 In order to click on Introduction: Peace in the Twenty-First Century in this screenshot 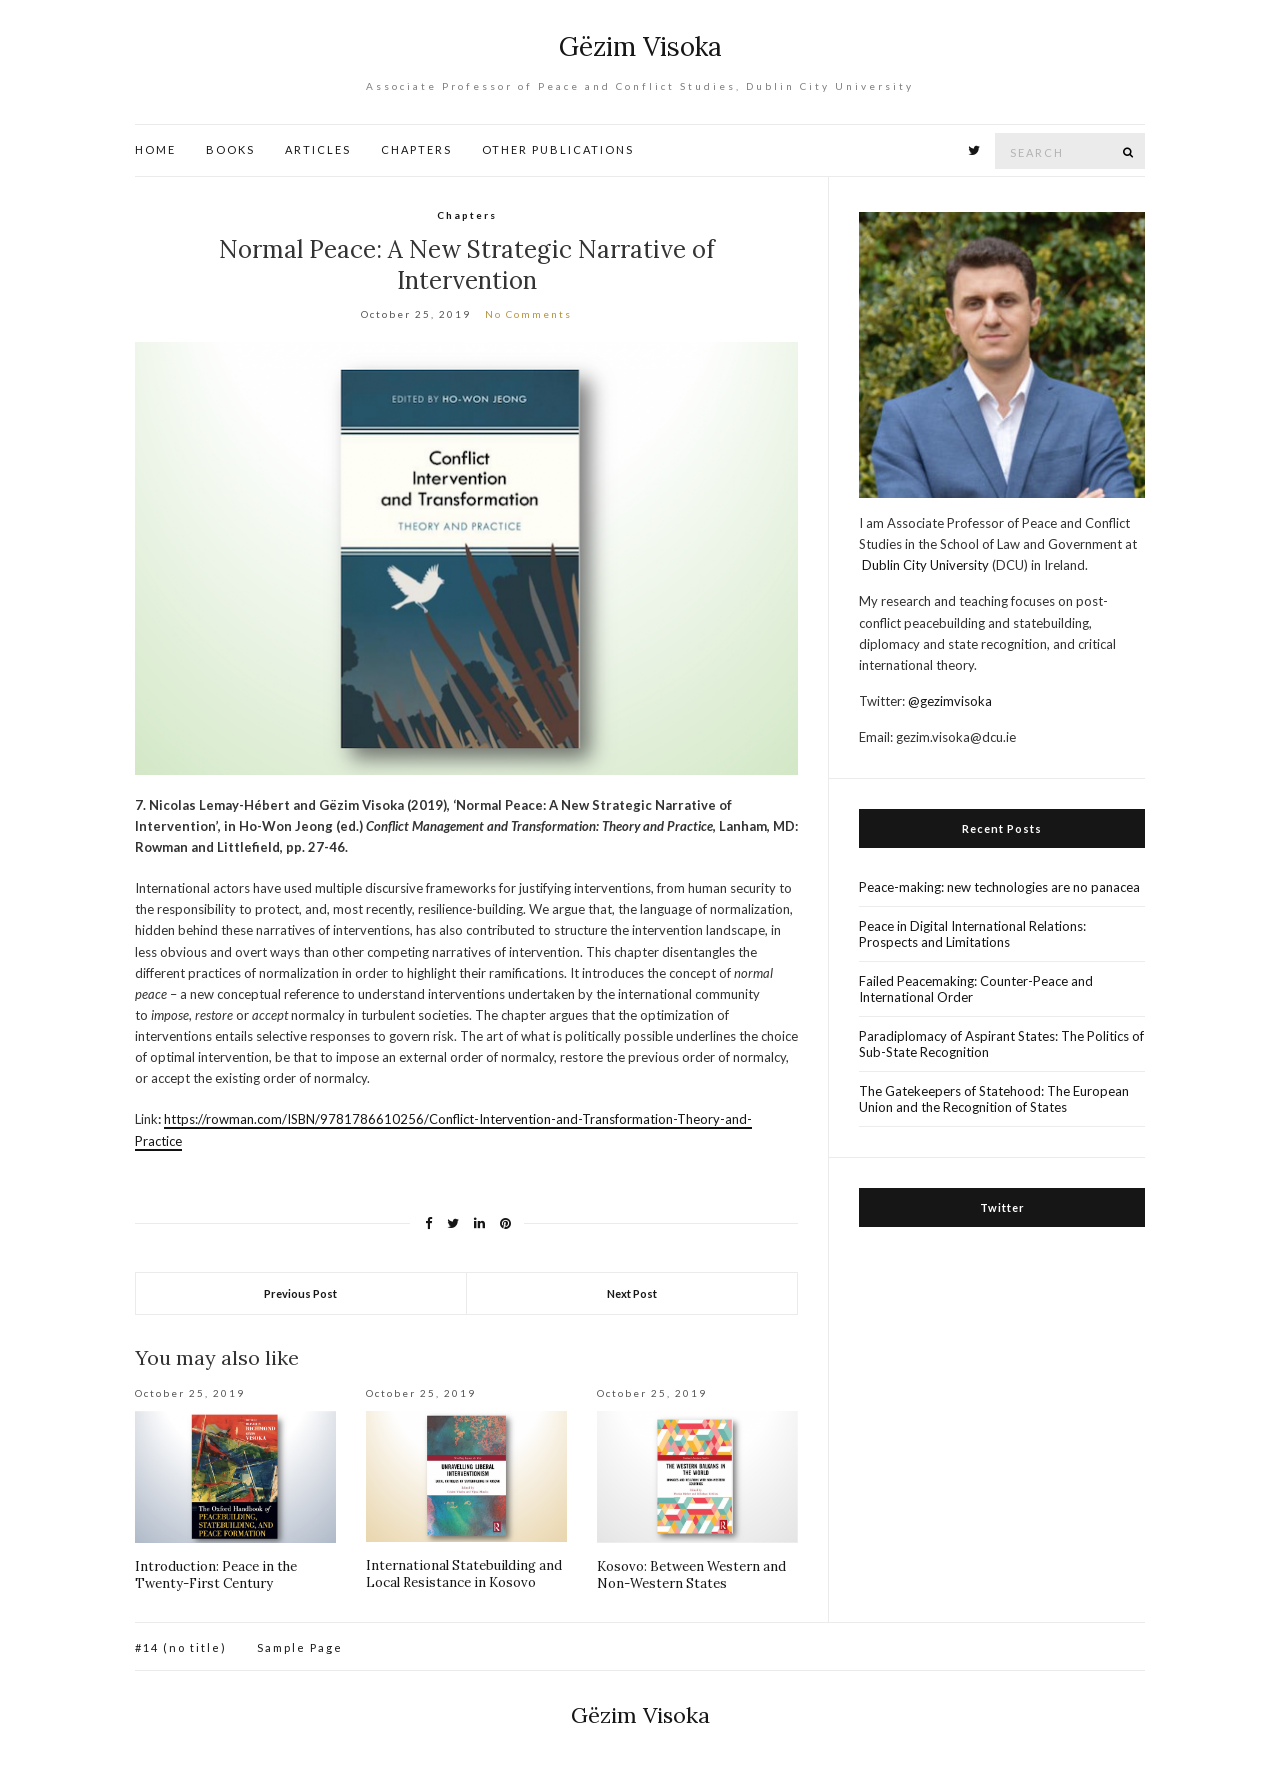, I will do `click(216, 1575)`.